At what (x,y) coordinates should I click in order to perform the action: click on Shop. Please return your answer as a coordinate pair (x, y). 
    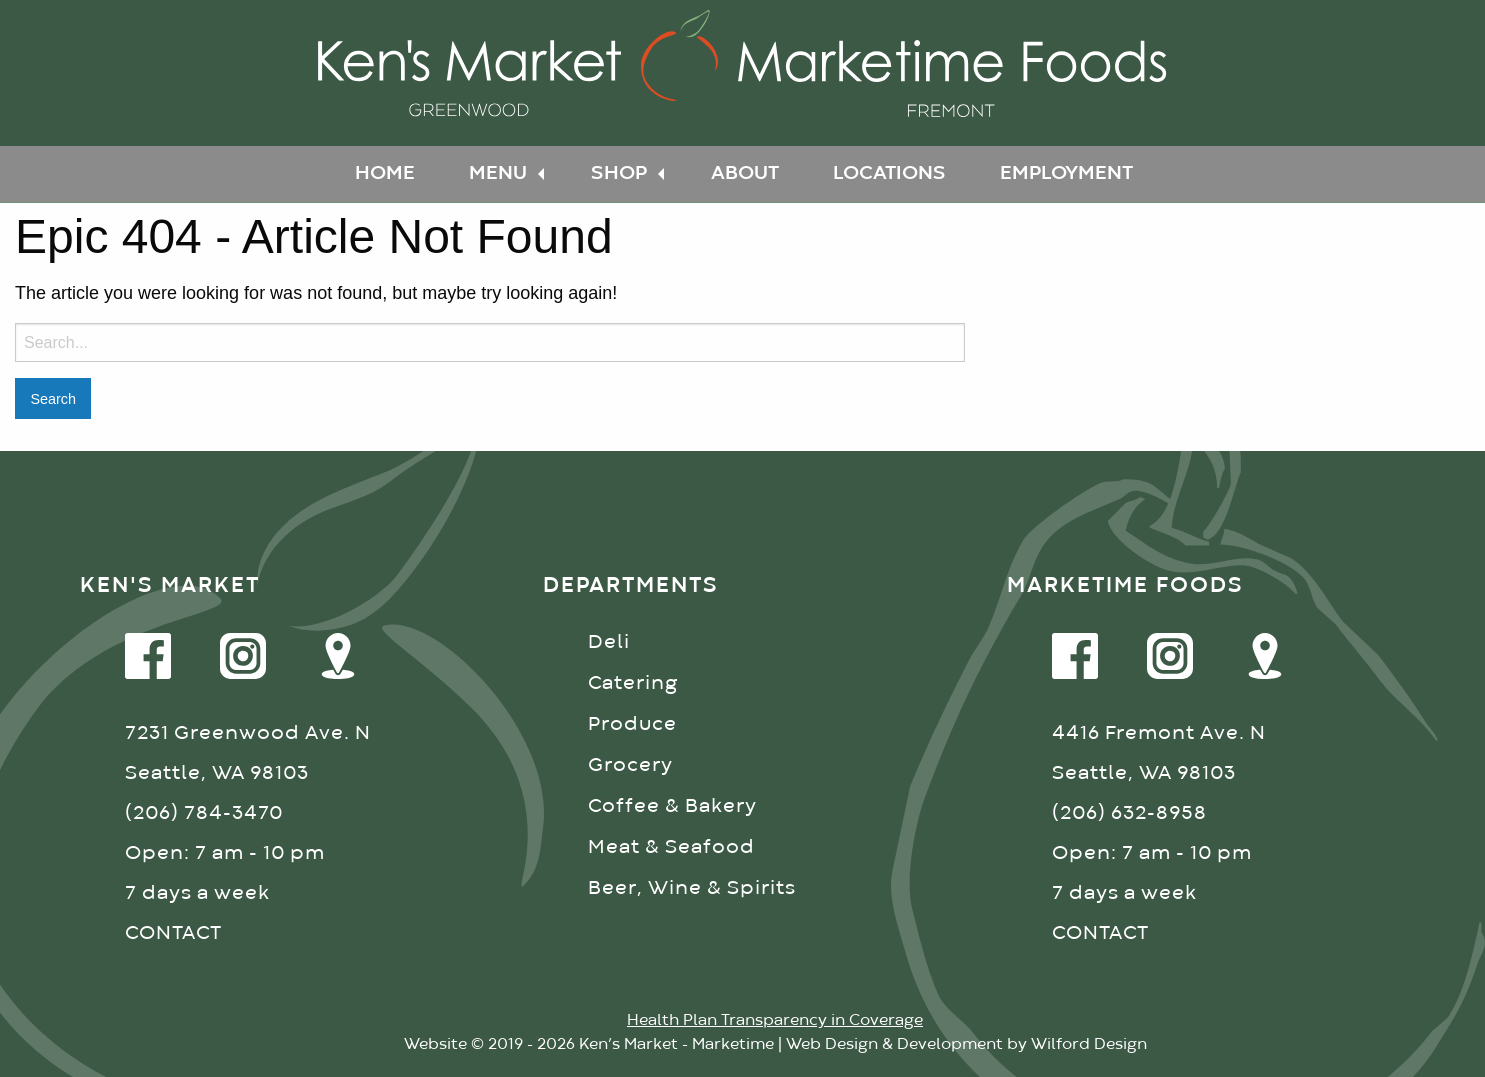
    Looking at the image, I should click on (619, 173).